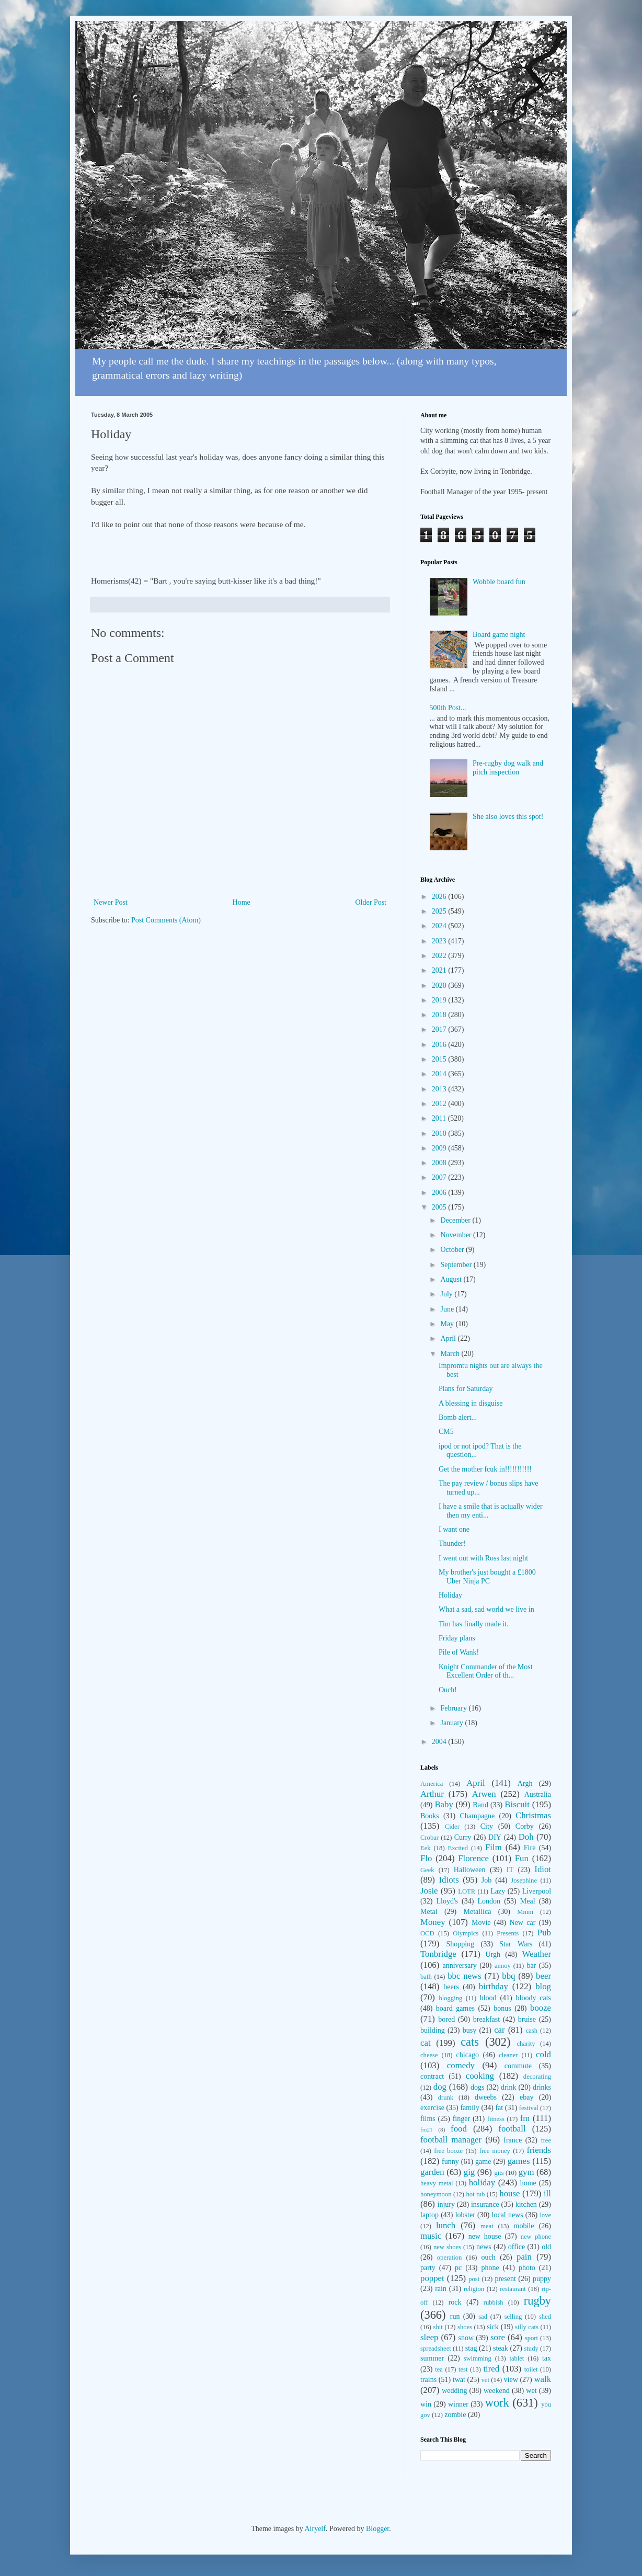  I want to click on Urgh, so click(493, 1954).